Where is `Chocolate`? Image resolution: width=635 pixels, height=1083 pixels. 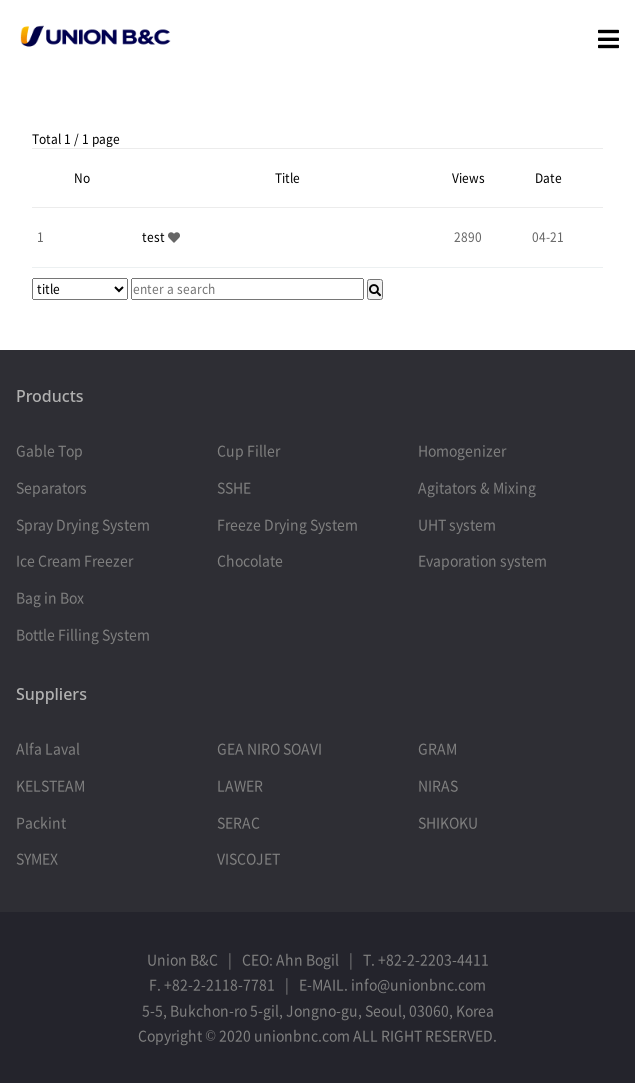 Chocolate is located at coordinates (250, 560).